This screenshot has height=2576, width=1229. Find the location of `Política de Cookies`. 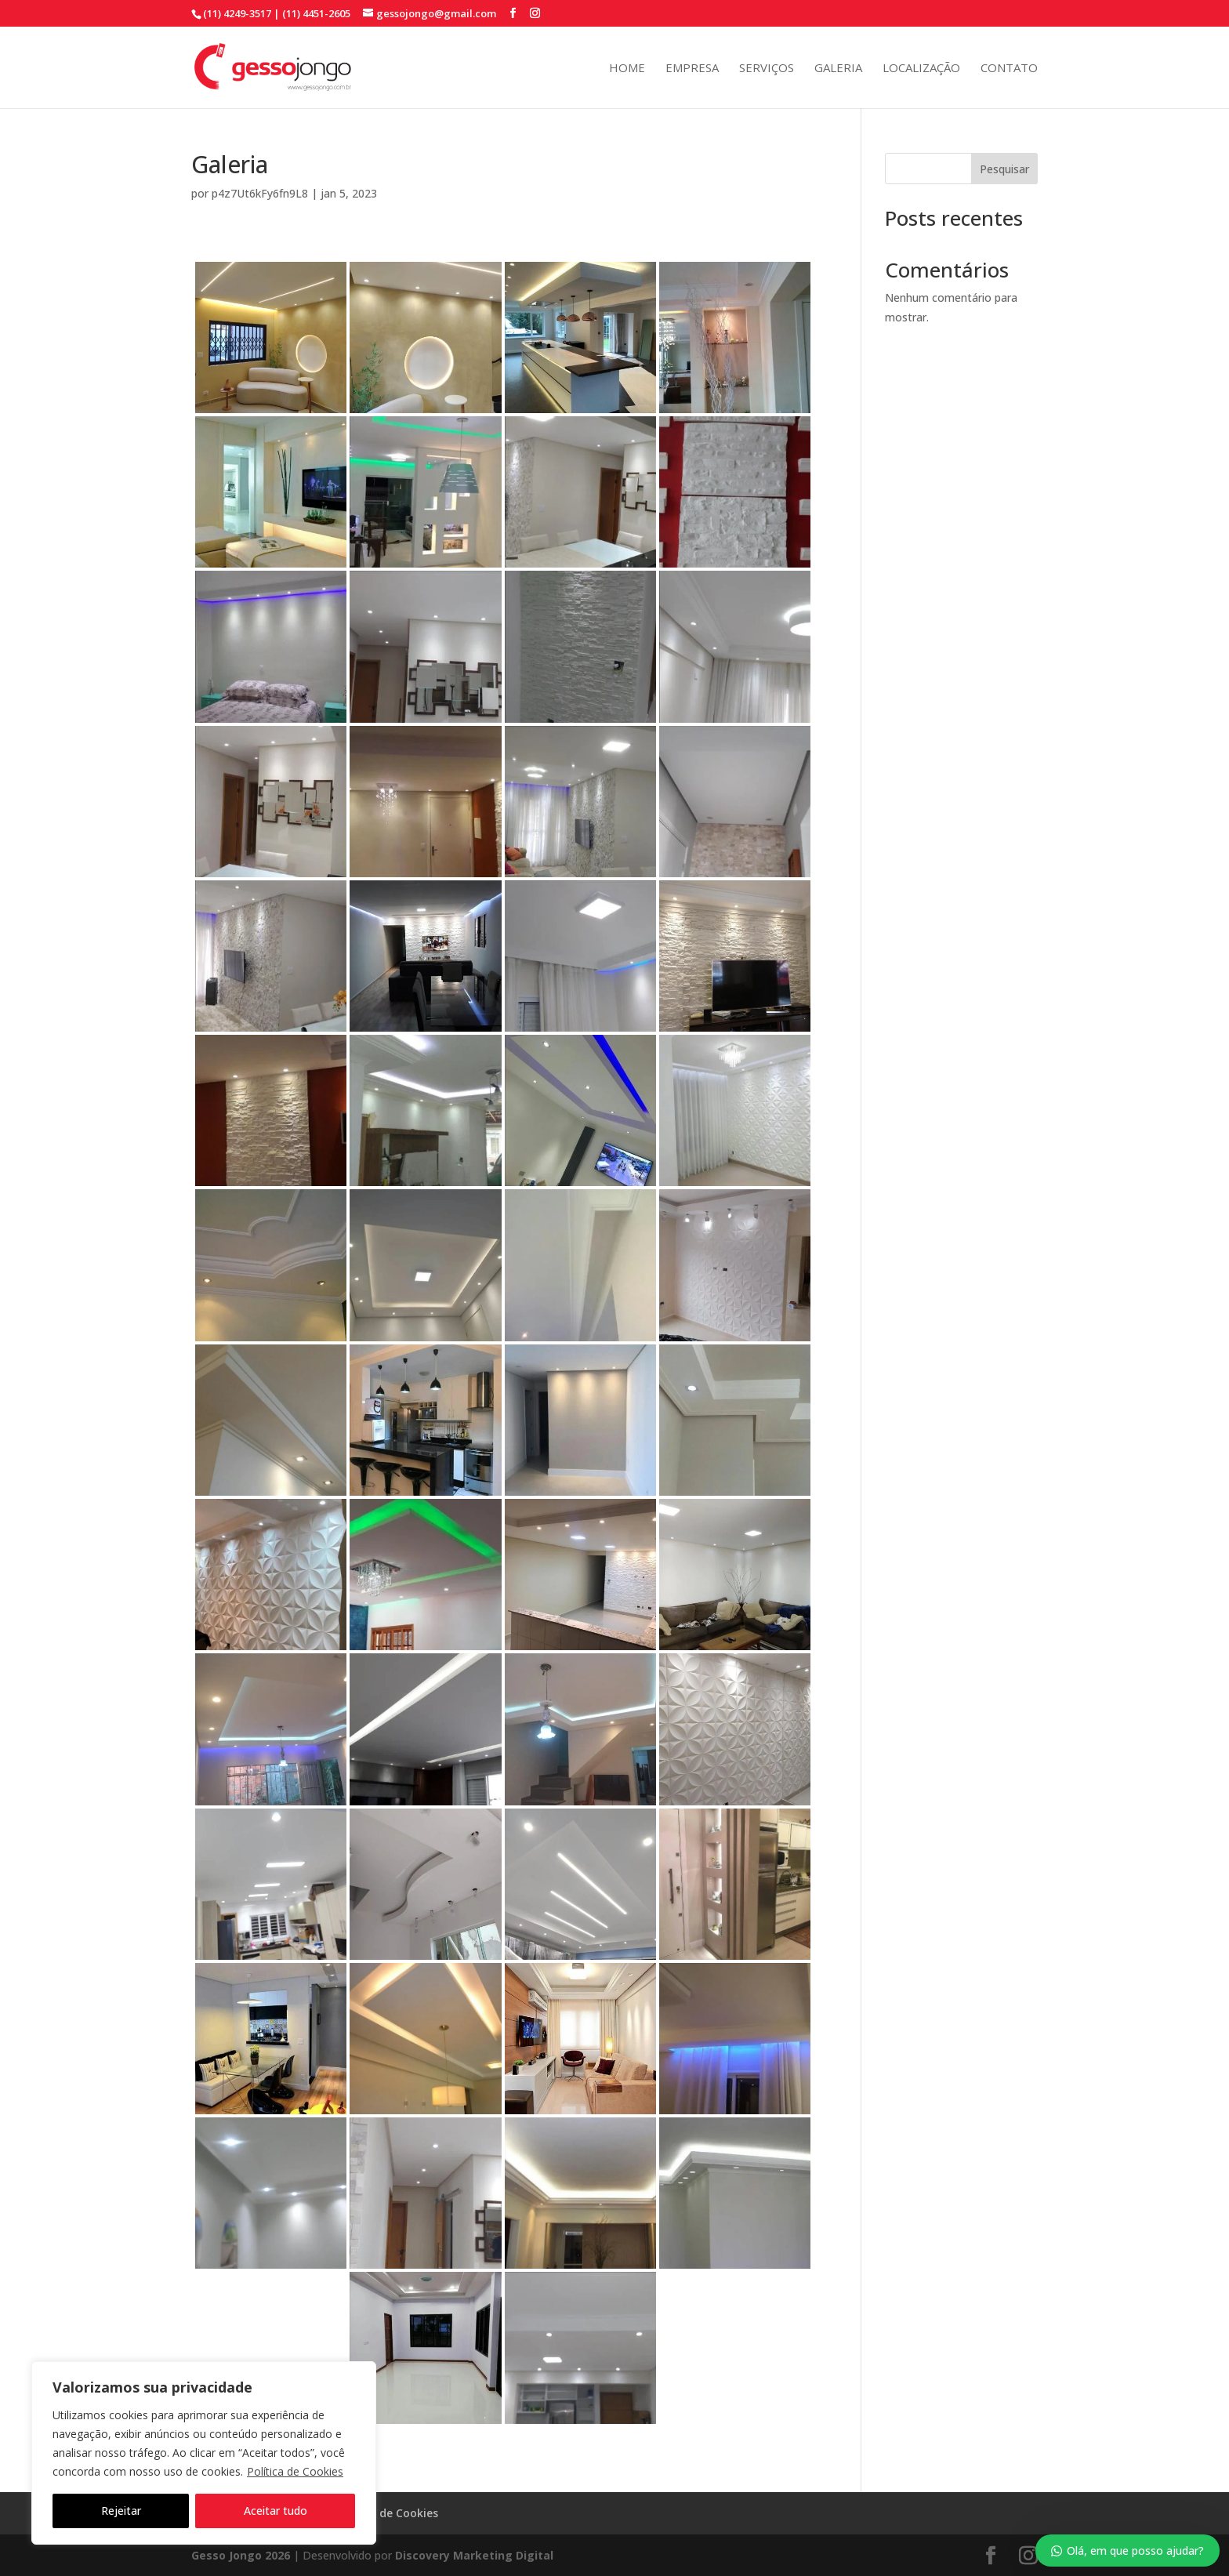

Política de Cookies is located at coordinates (295, 2471).